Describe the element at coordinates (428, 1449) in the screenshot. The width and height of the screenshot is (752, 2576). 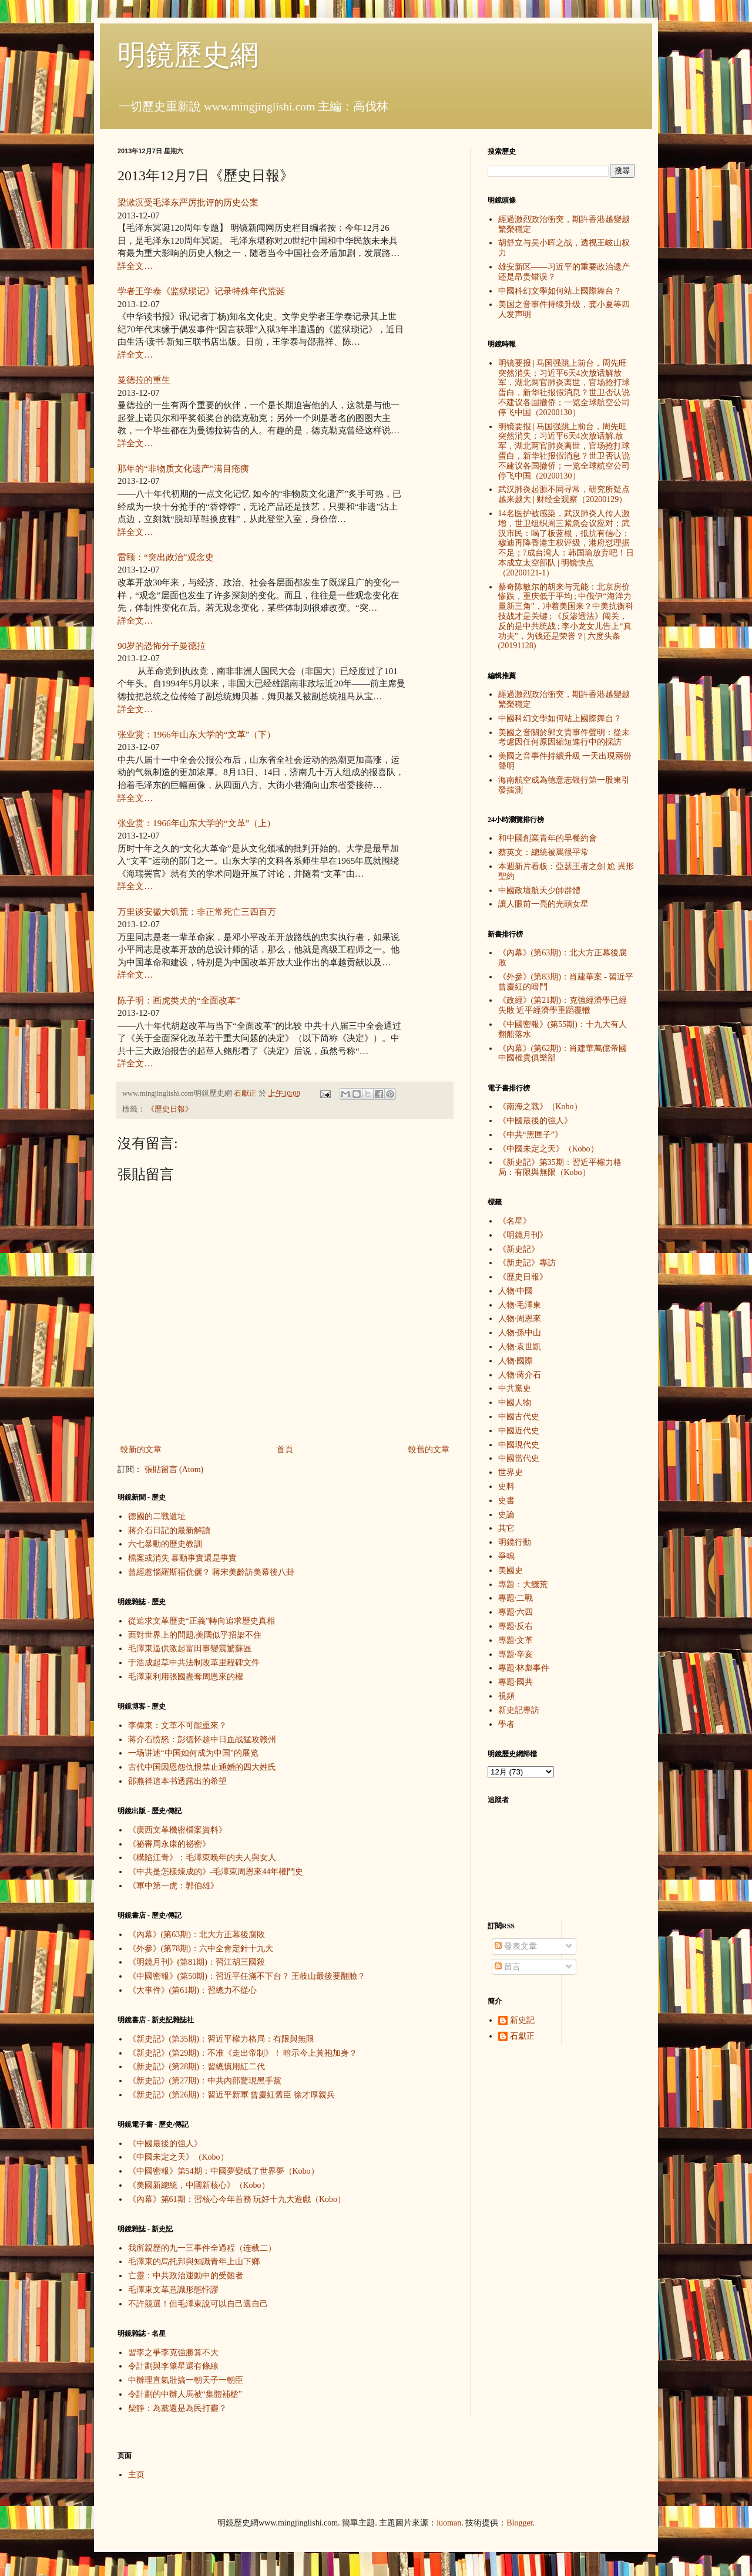
I see `較舊的文章` at that location.